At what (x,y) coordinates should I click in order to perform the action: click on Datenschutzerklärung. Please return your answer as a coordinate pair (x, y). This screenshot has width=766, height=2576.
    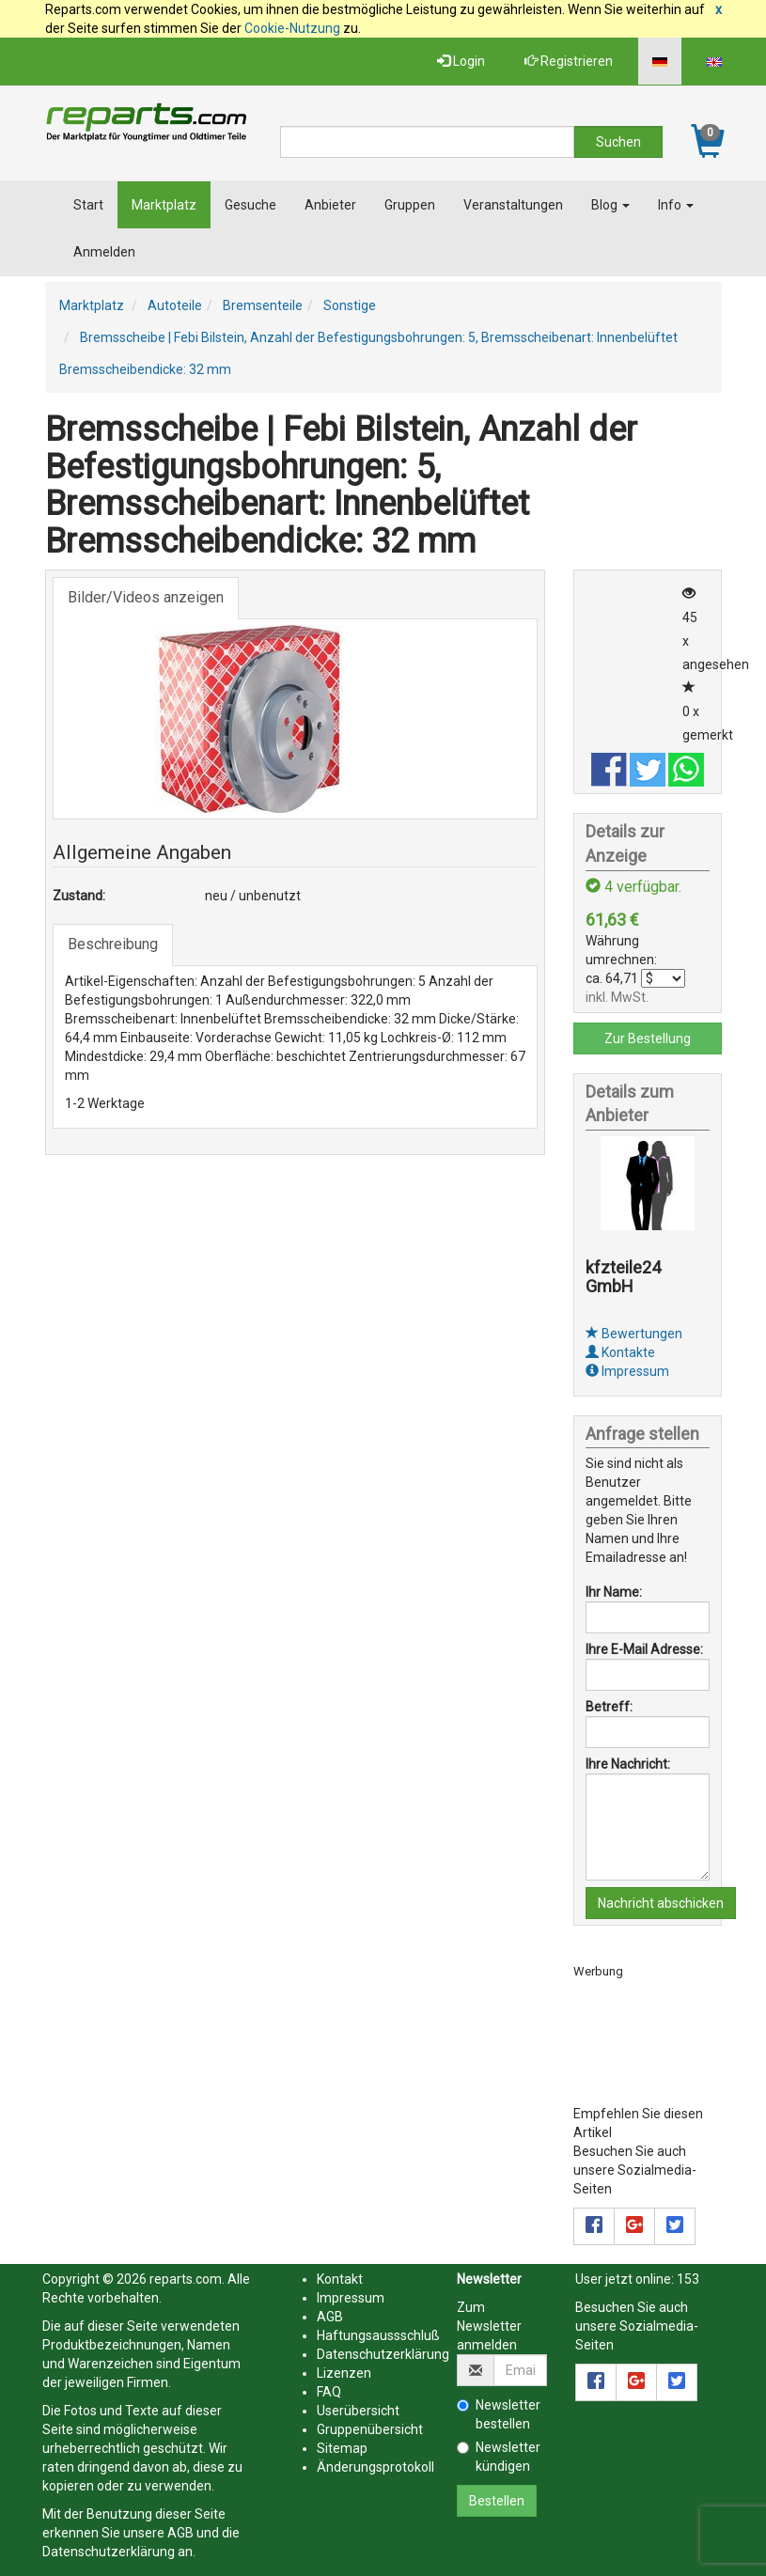
    Looking at the image, I should click on (108, 2551).